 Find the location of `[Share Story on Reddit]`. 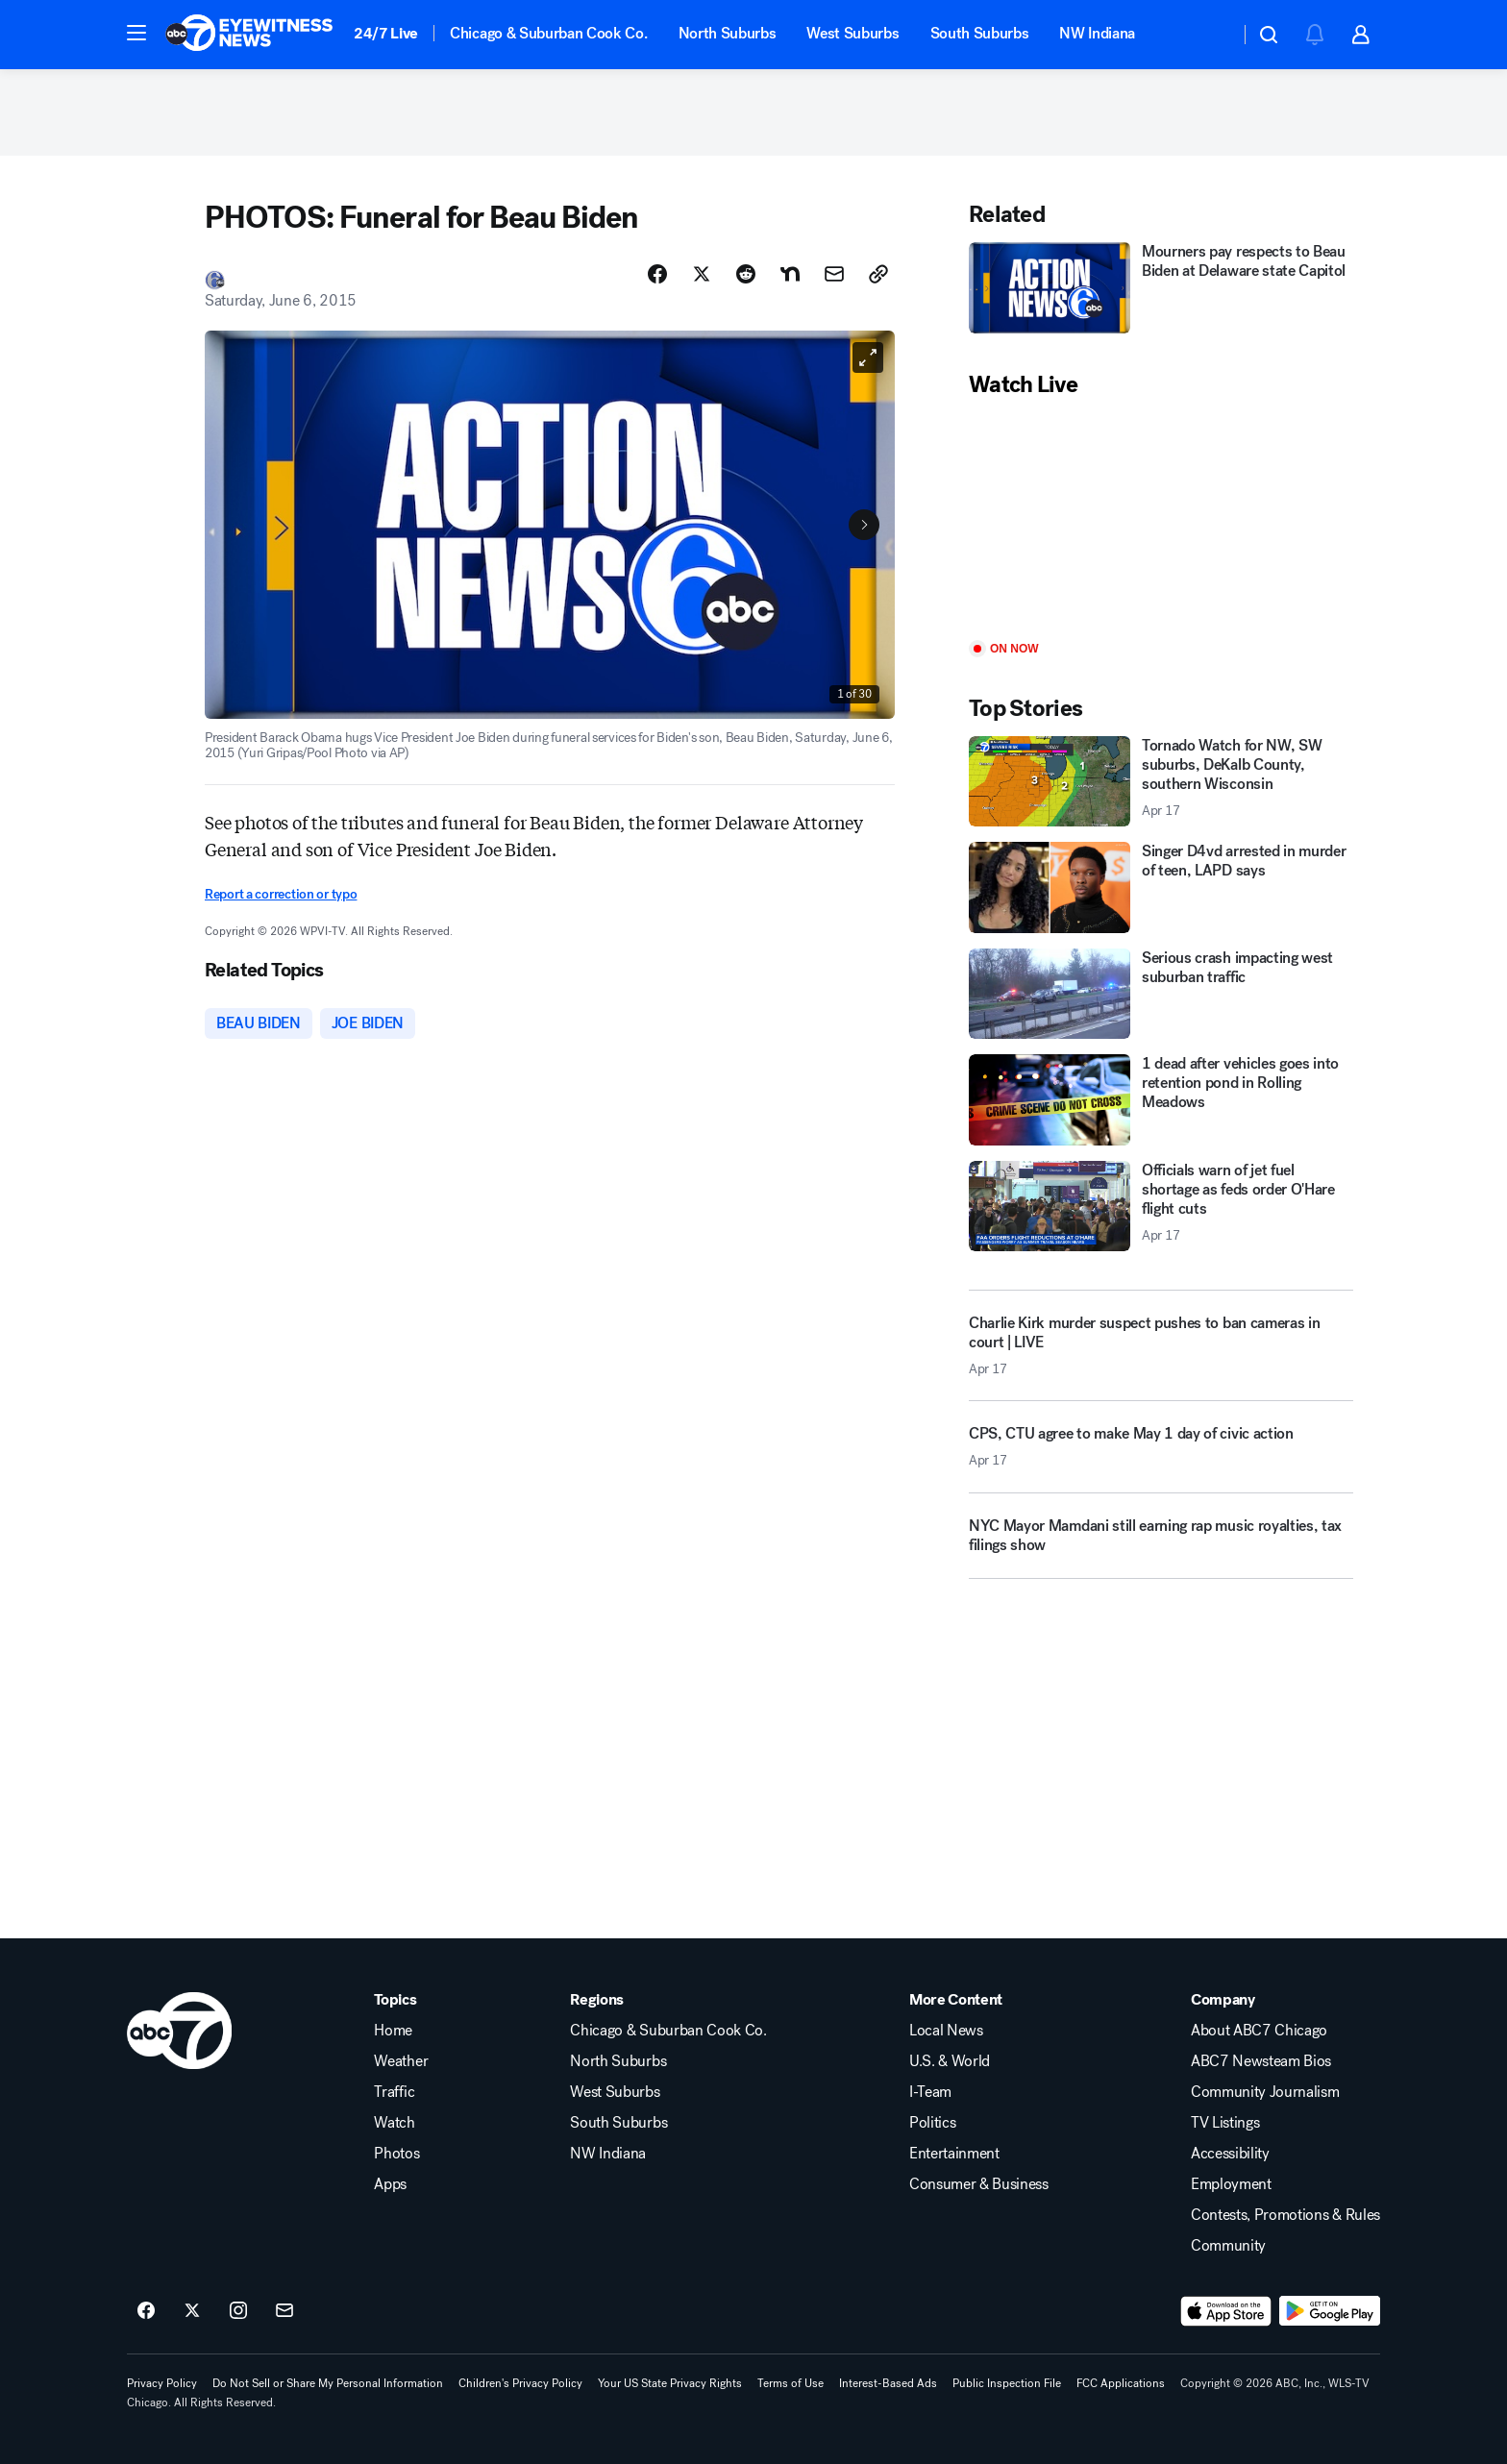

[Share Story on Reddit] is located at coordinates (745, 274).